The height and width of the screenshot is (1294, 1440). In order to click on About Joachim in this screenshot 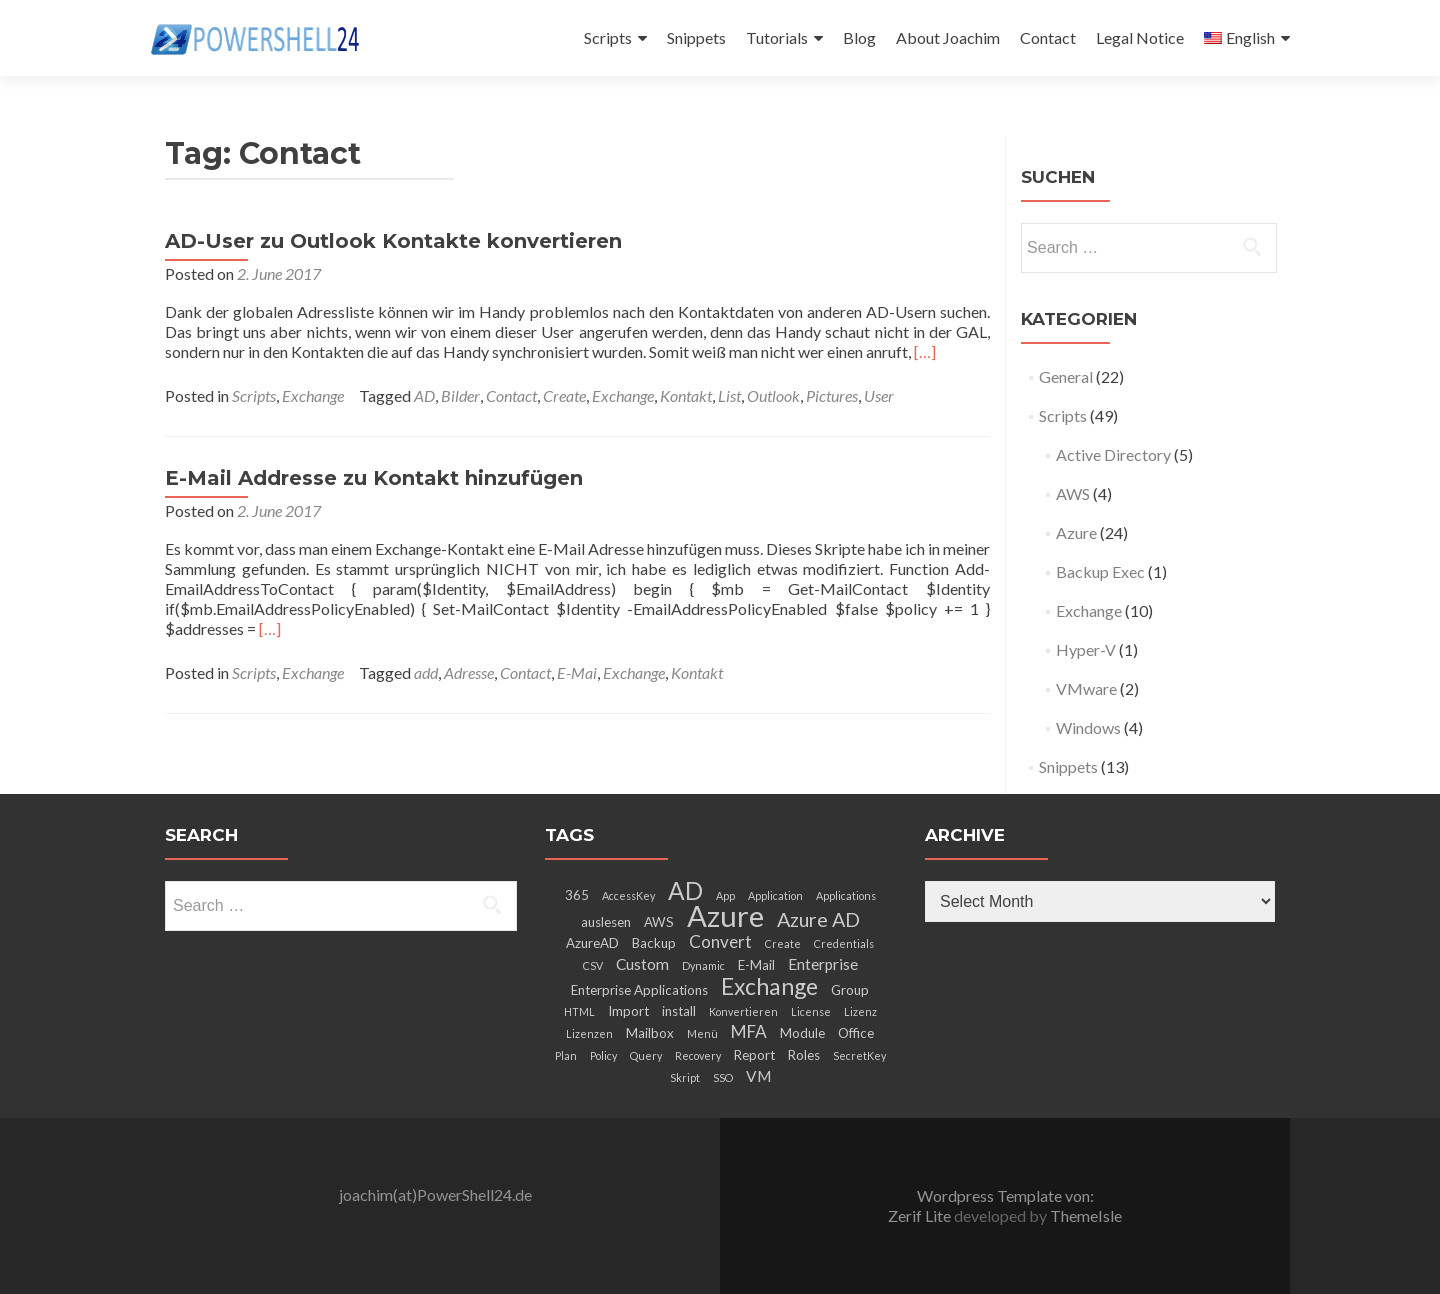, I will do `click(948, 37)`.